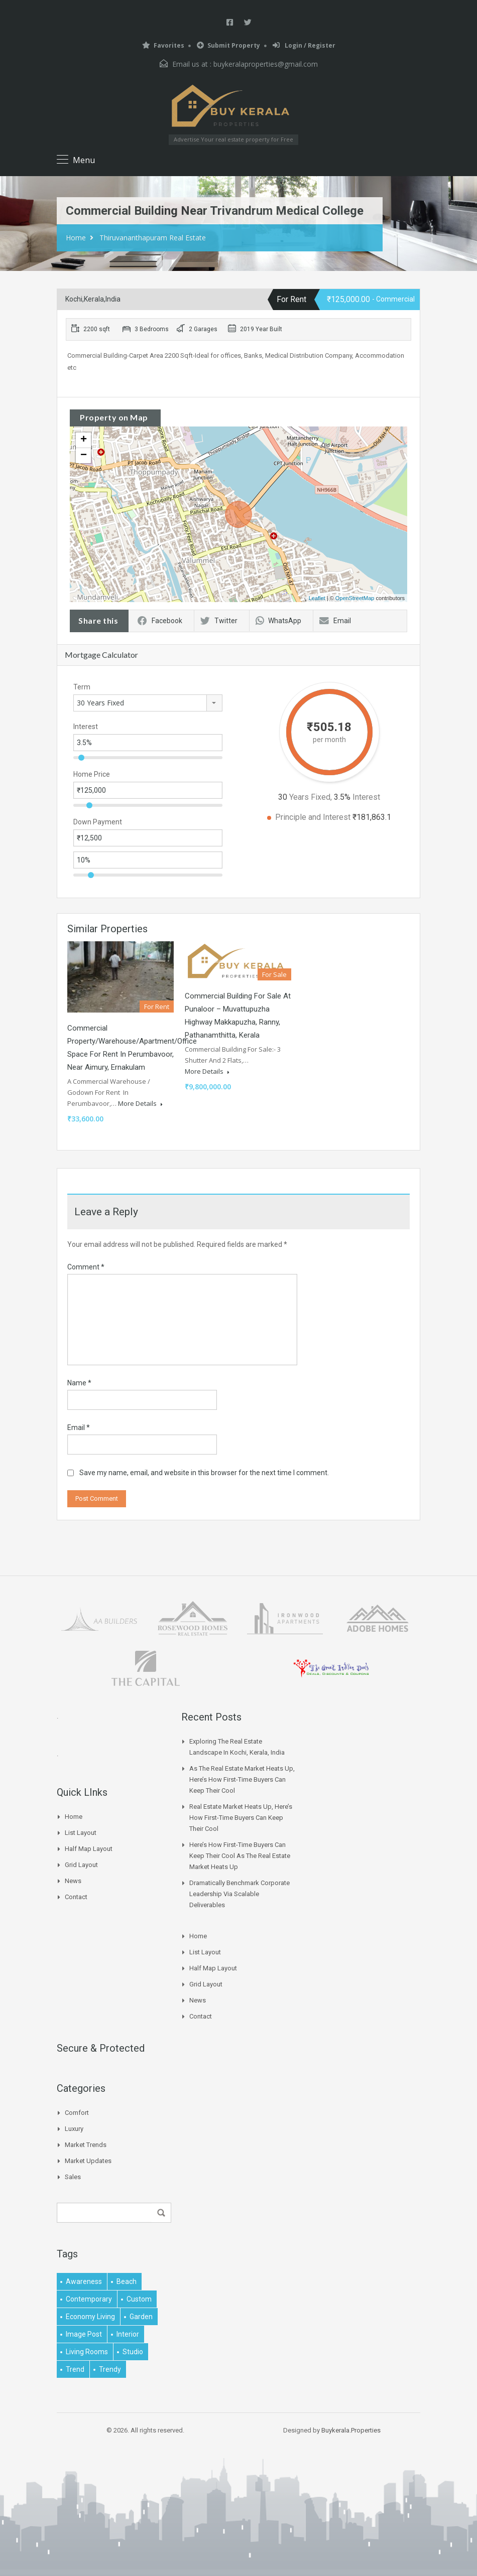 Image resolution: width=477 pixels, height=2576 pixels. I want to click on Email, so click(335, 621).